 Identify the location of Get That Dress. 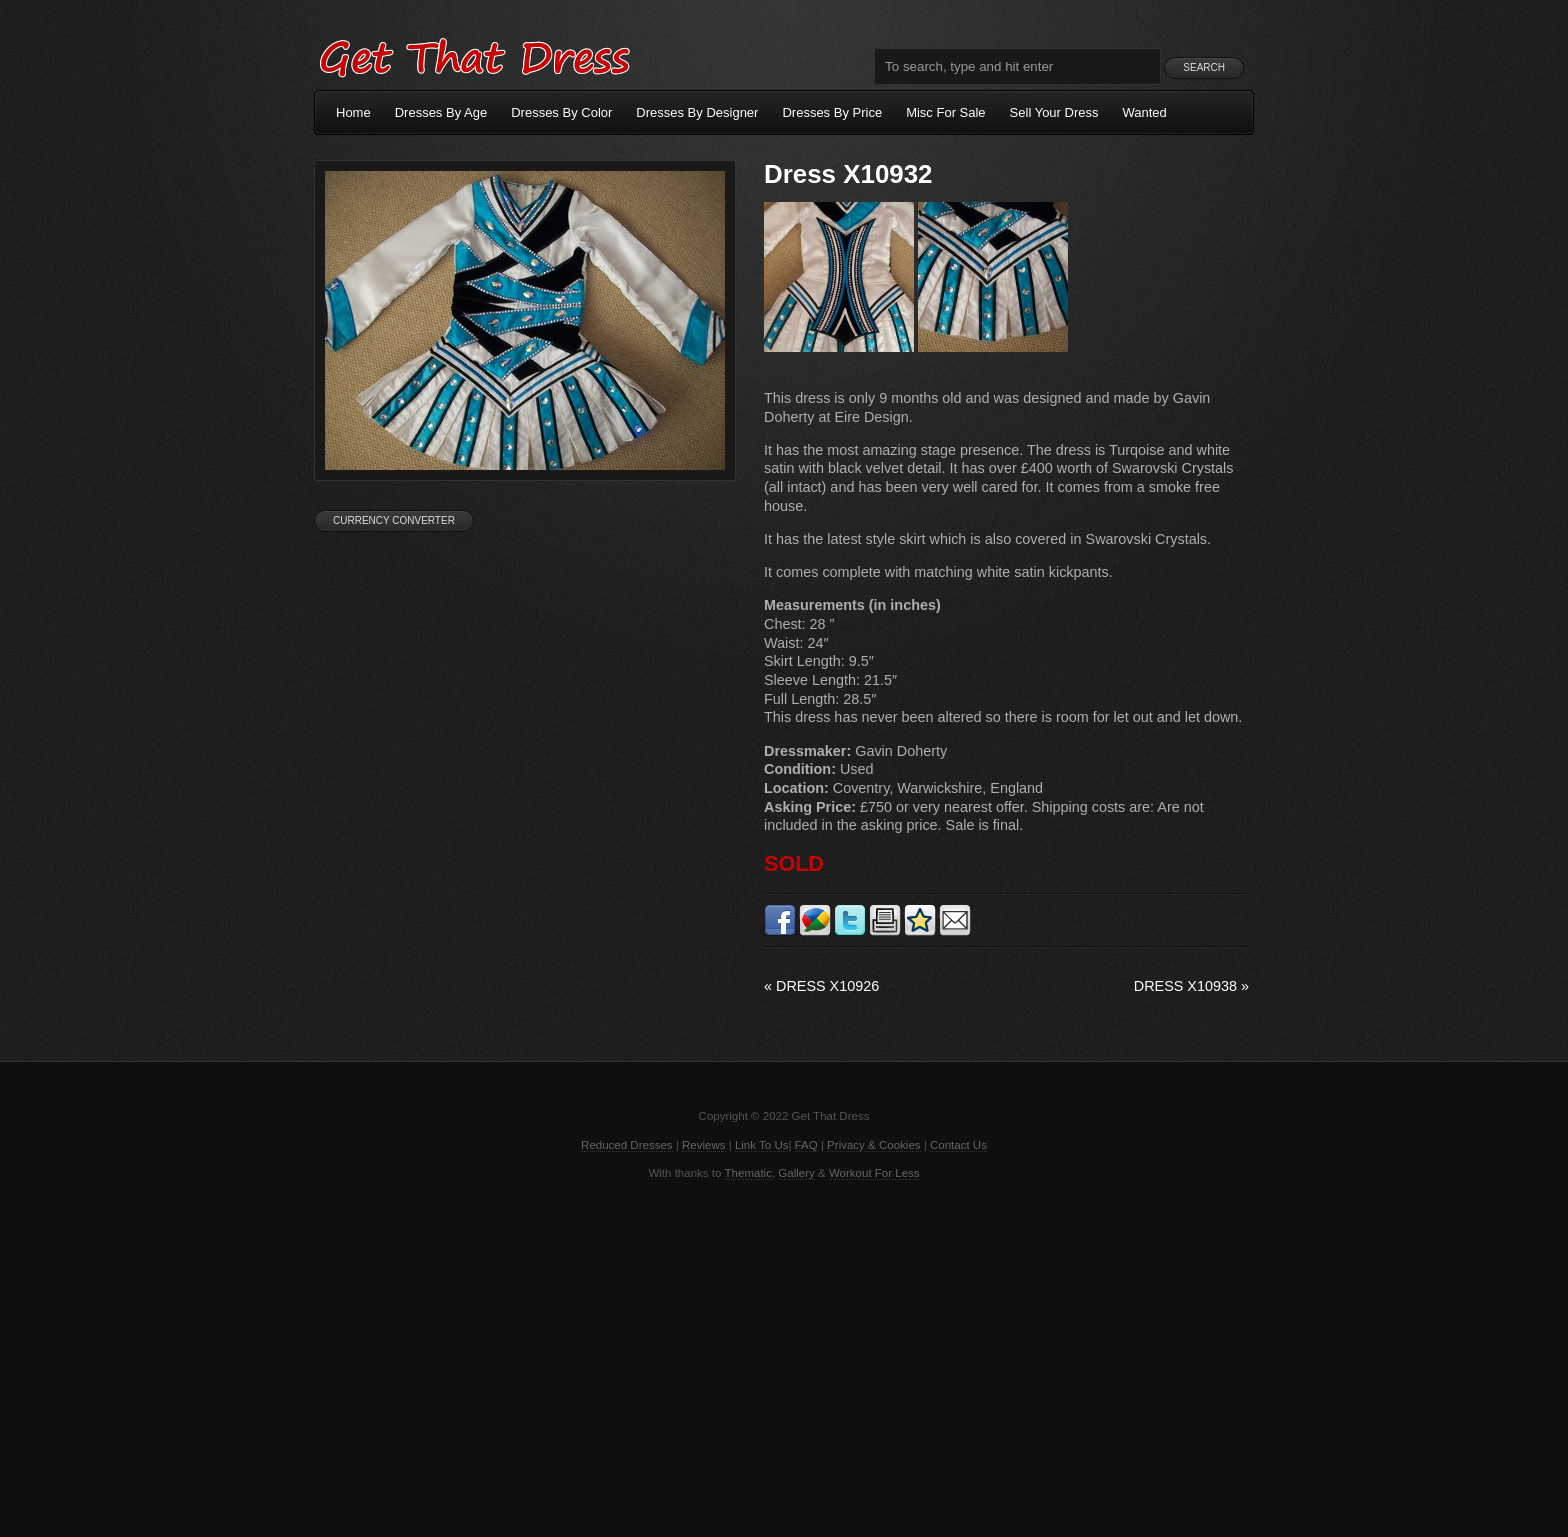
(474, 55).